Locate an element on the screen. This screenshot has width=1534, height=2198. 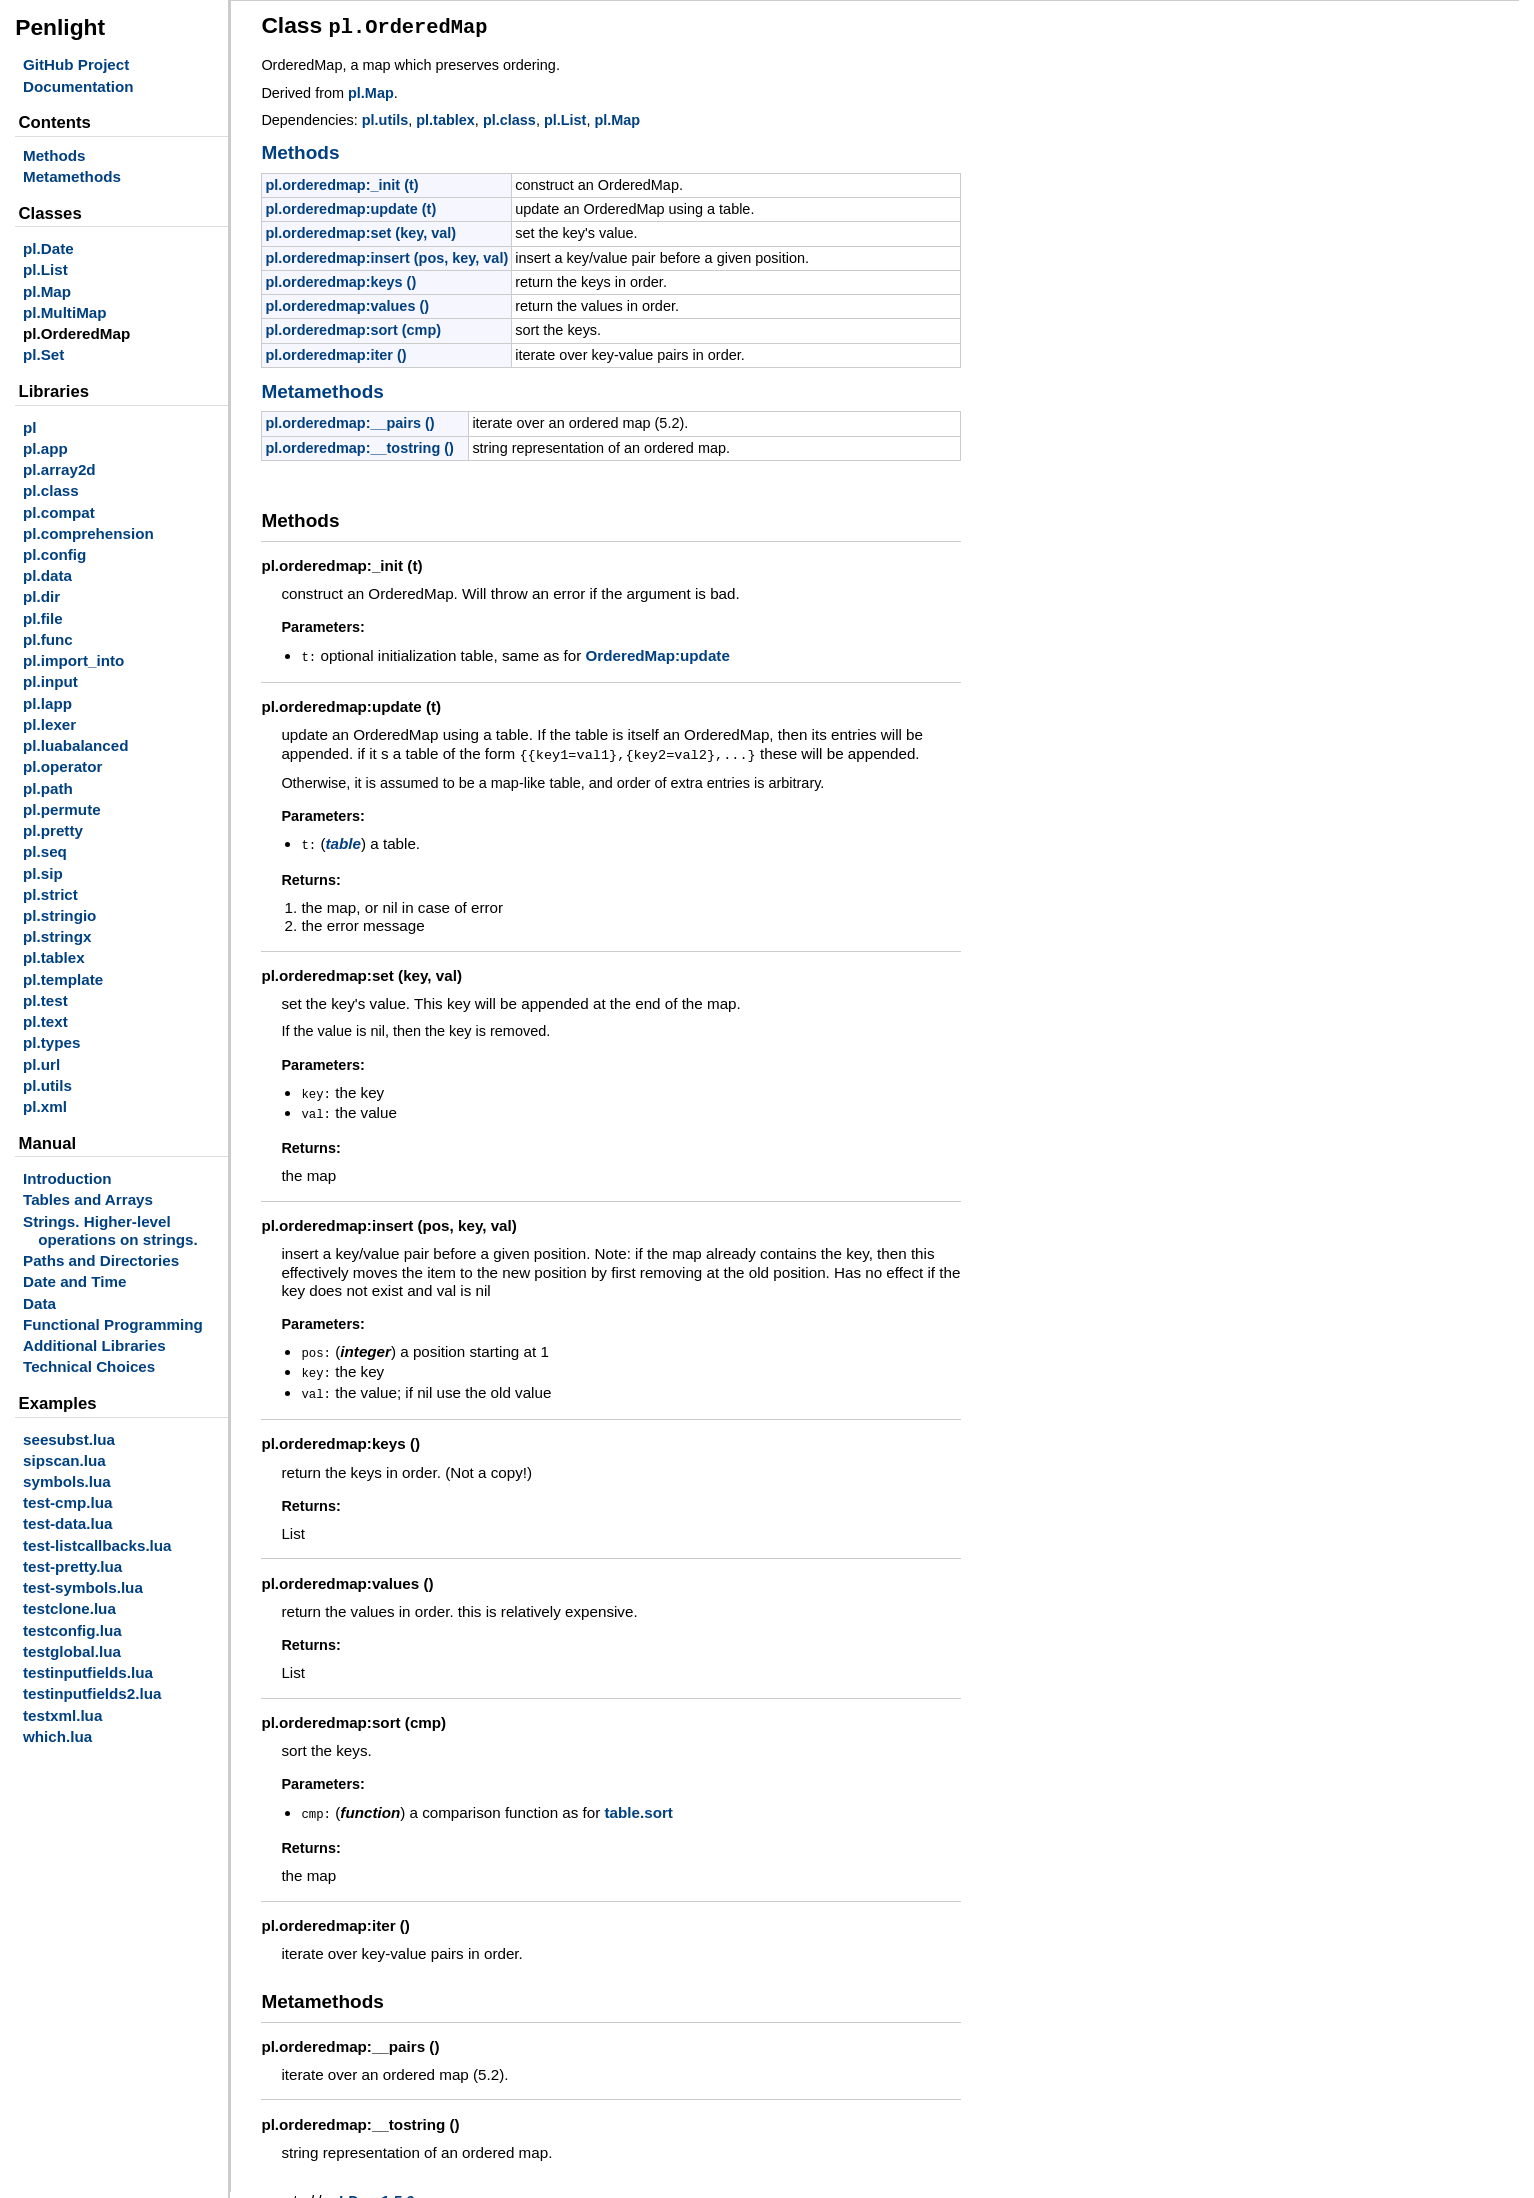
pl.orderedmap:keys () is located at coordinates (340, 279).